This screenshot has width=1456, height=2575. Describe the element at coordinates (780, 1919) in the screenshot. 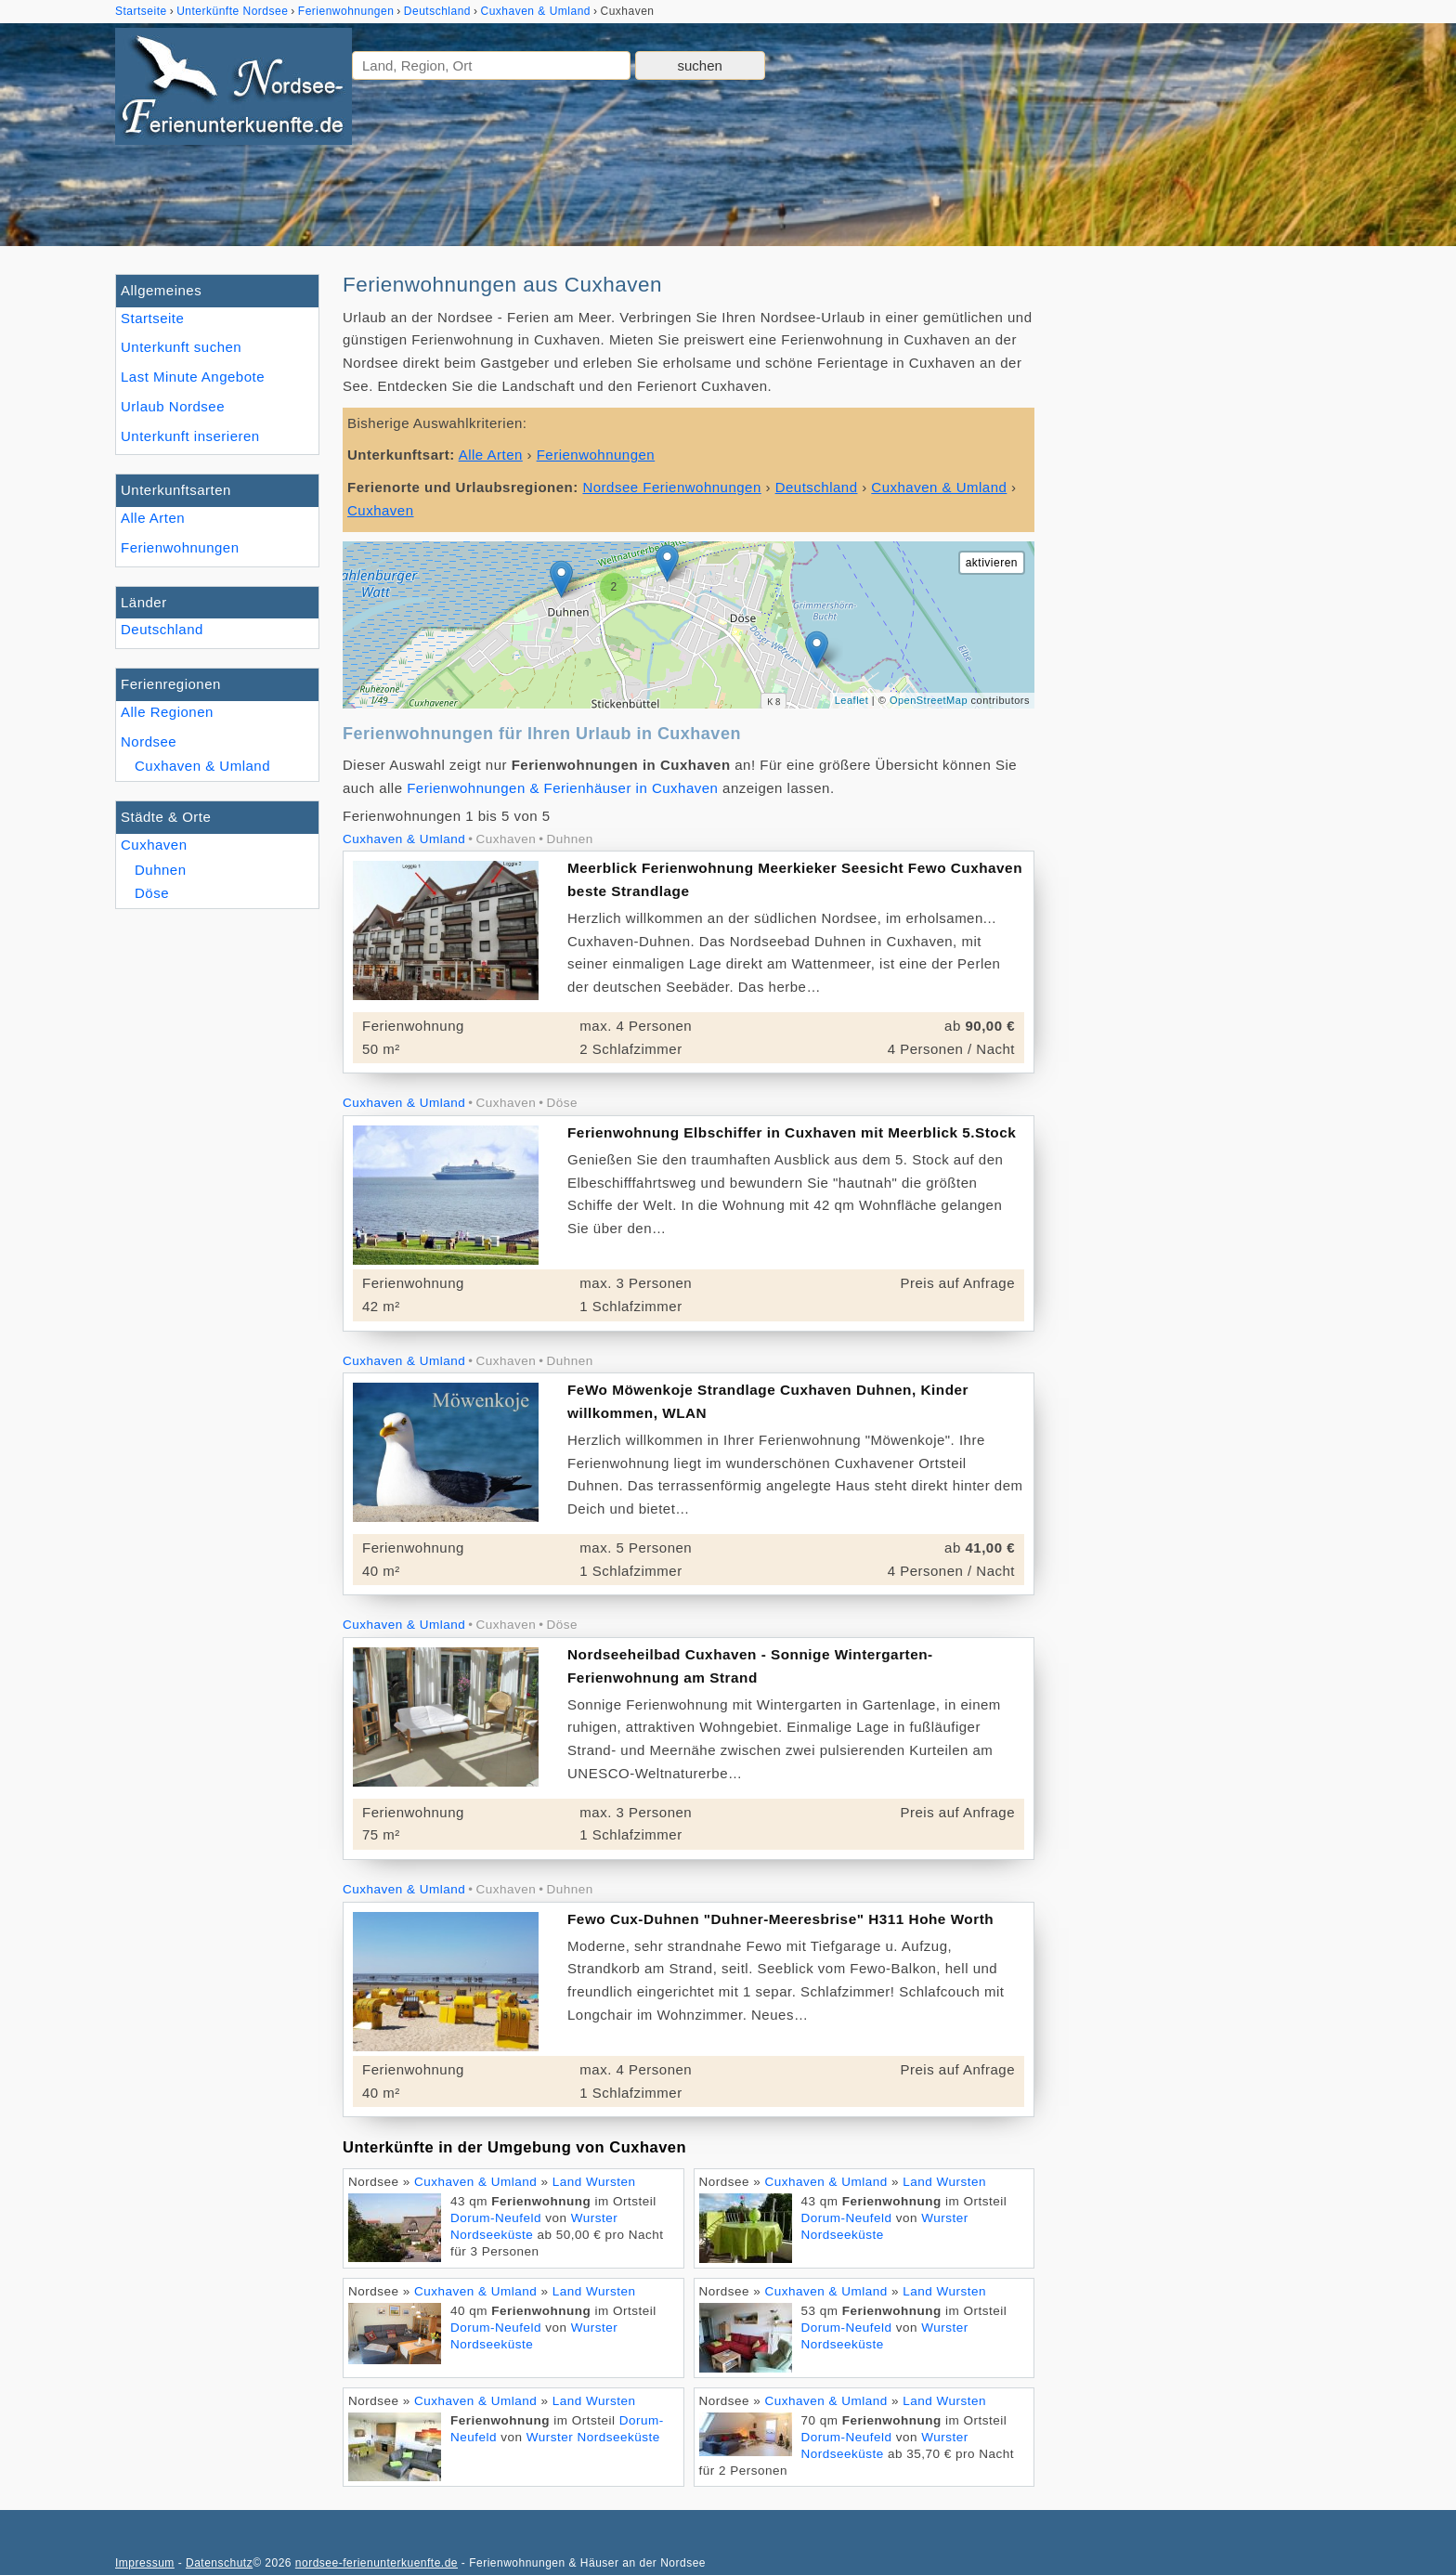

I see `Fewo Cux-Duhnen "Duhner-Meeresbrise" H311 Hohe Worth` at that location.